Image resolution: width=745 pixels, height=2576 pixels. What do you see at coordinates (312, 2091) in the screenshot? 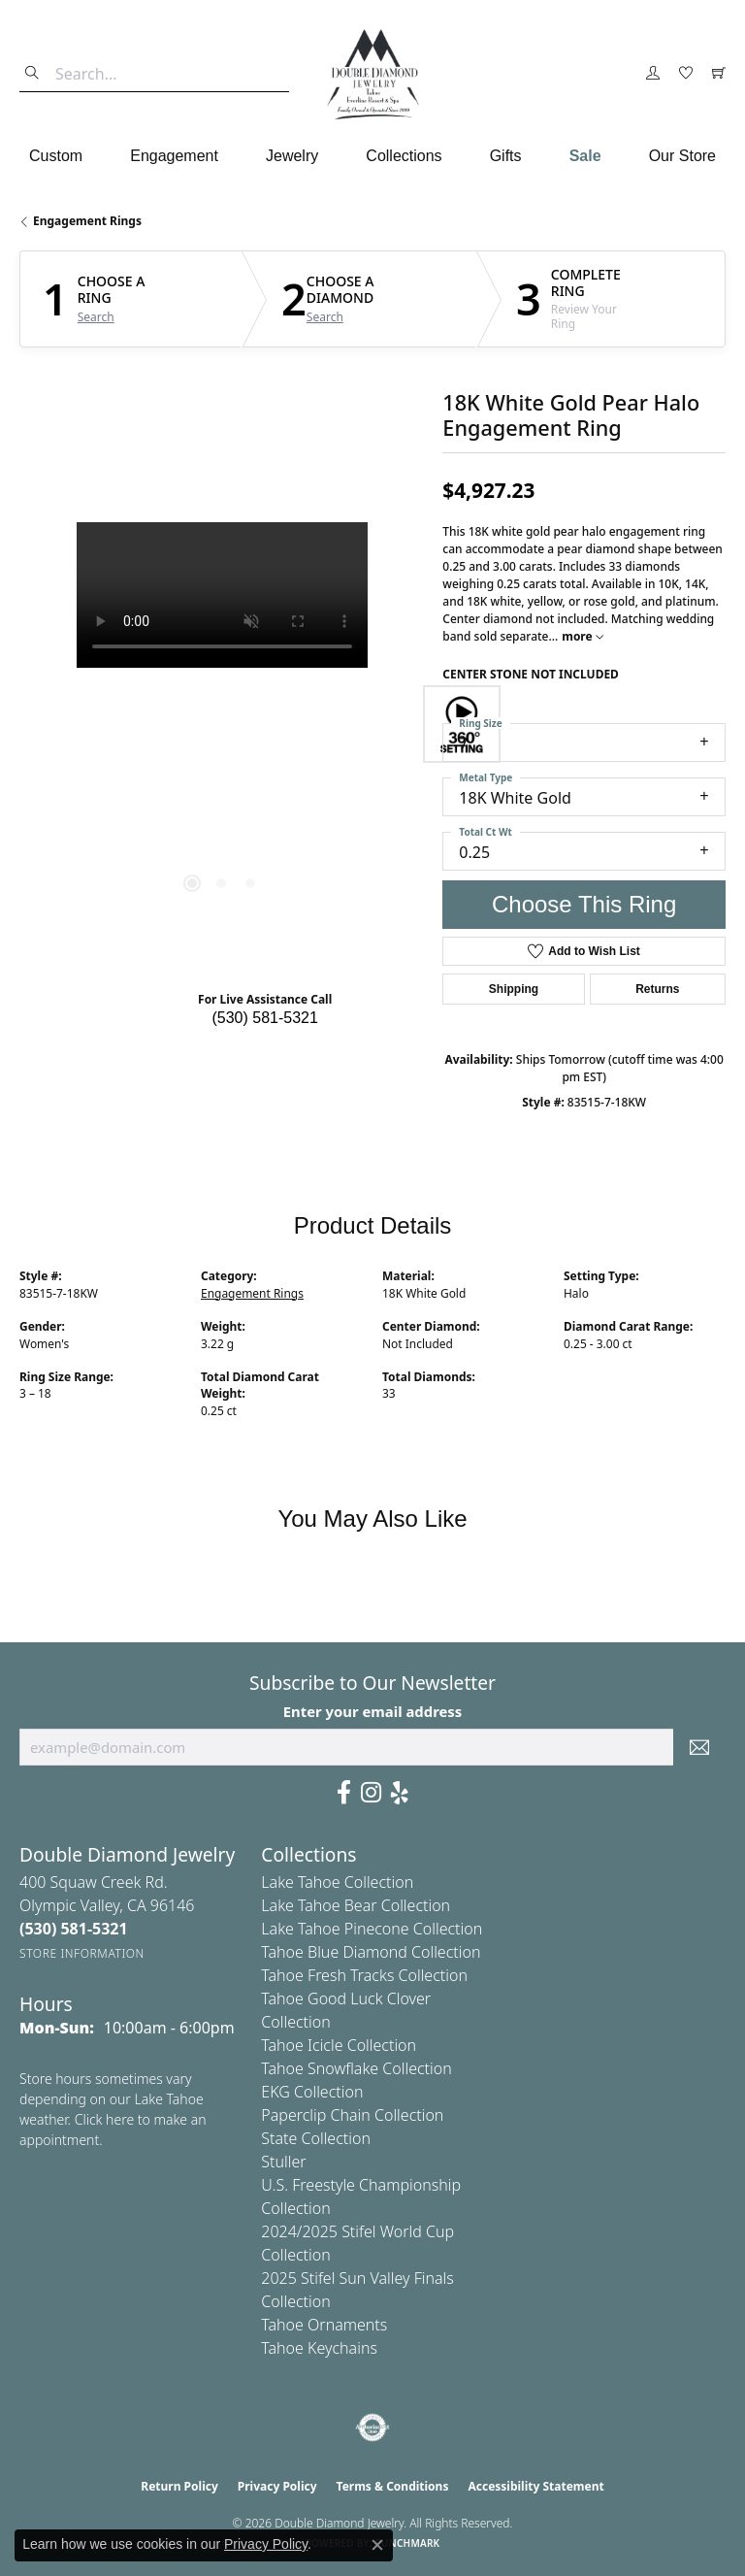
I see `EKG Collection [menuitem]` at bounding box center [312, 2091].